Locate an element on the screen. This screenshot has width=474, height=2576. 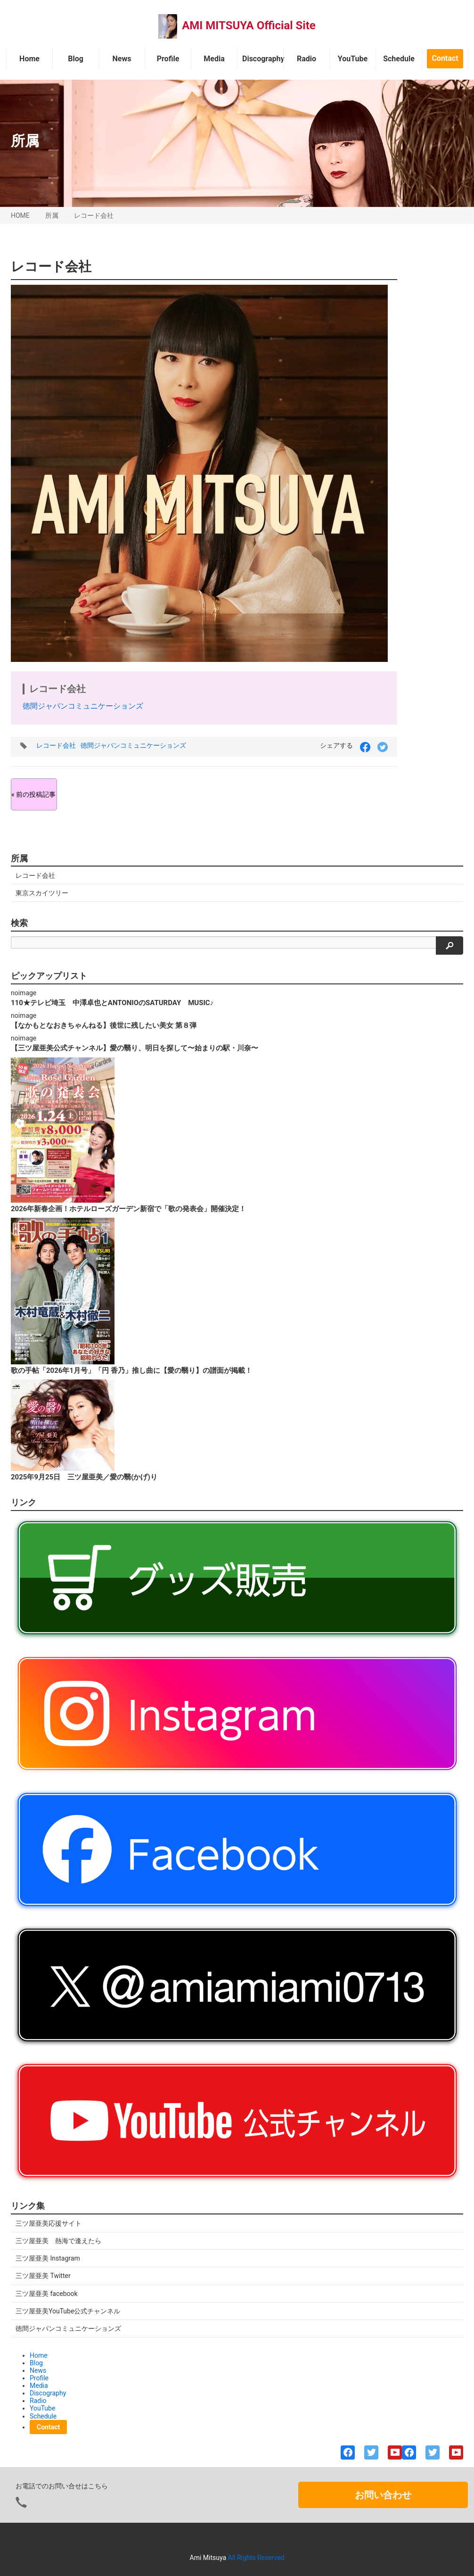
レコード会社 is located at coordinates (94, 215).